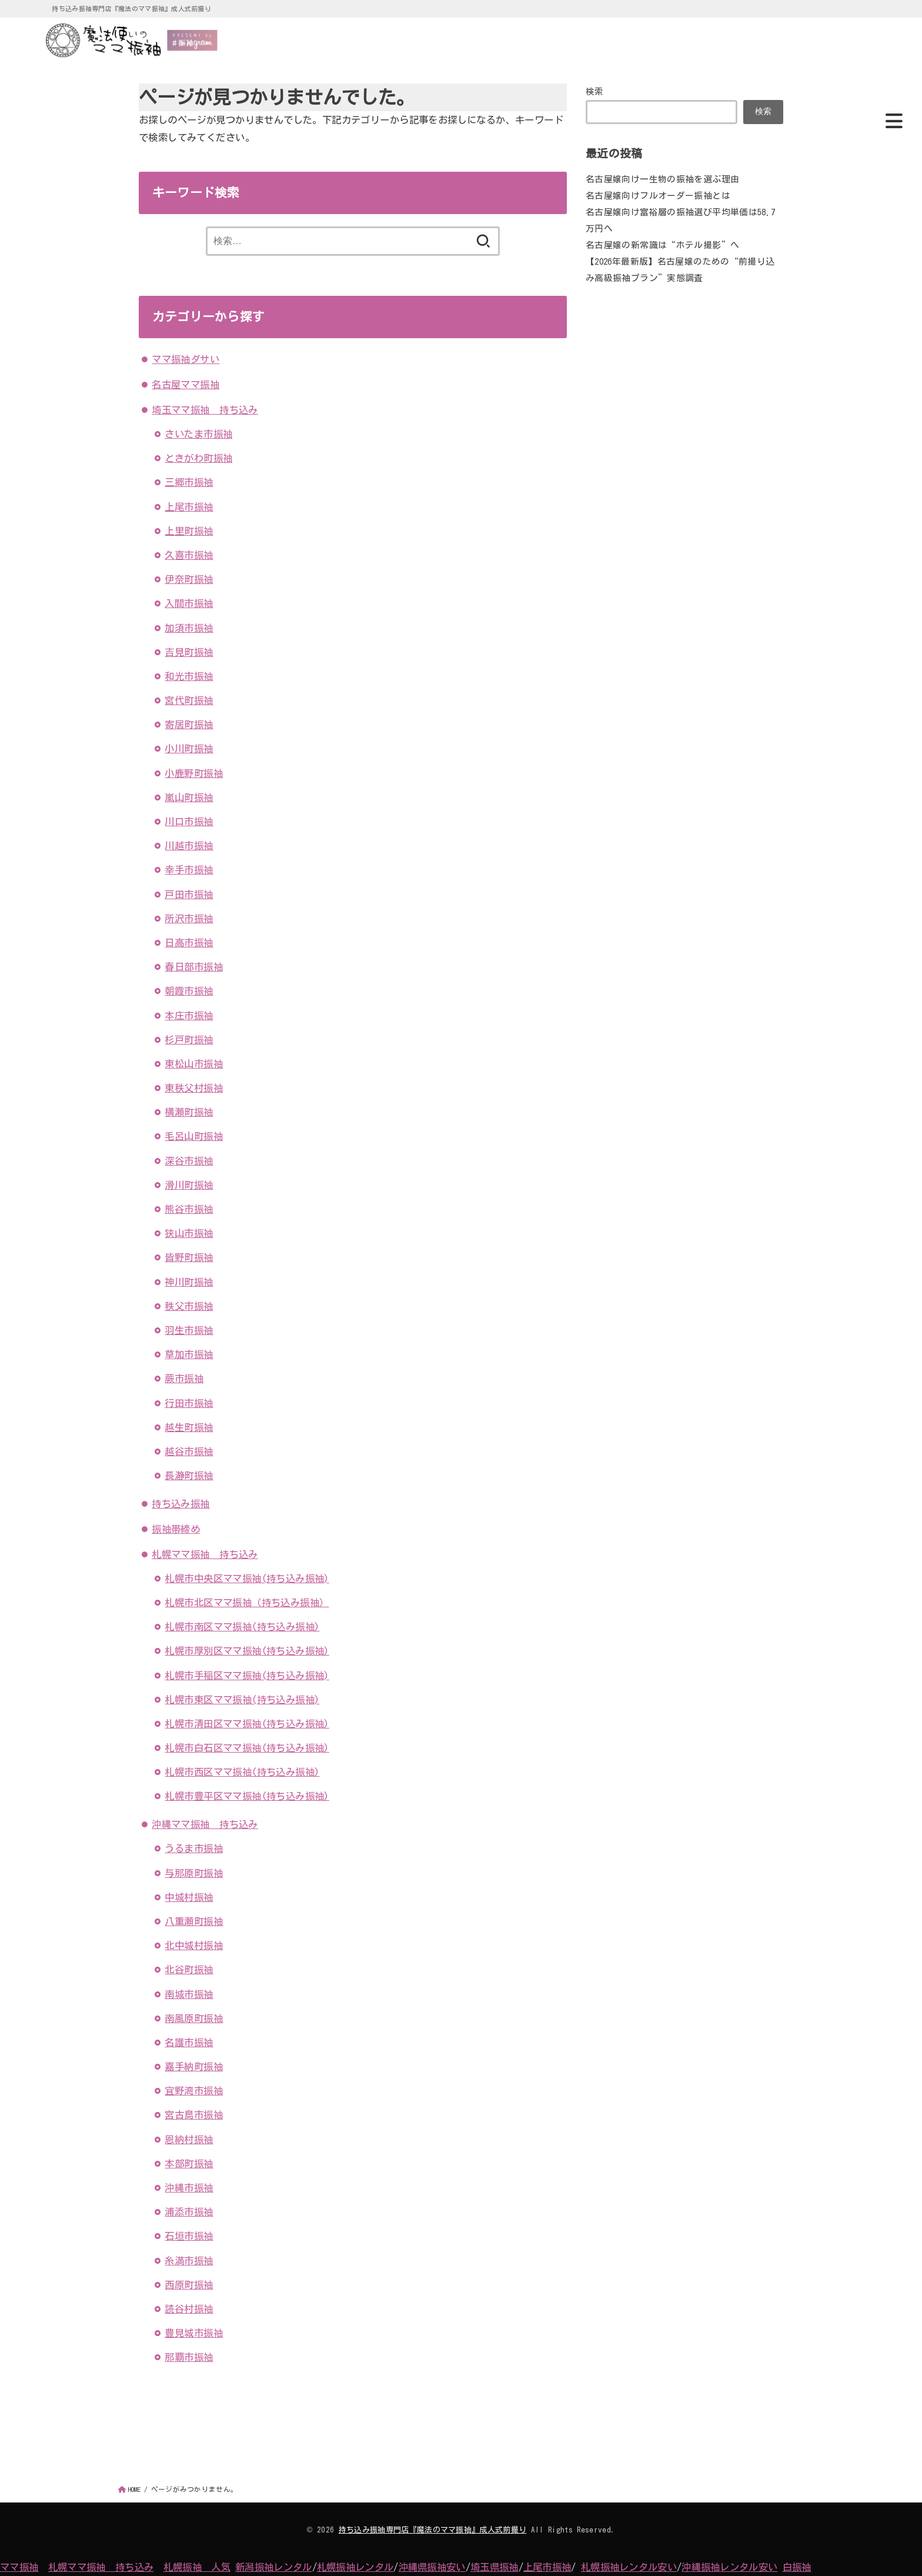 The width and height of the screenshot is (922, 2576). What do you see at coordinates (189, 2139) in the screenshot?
I see `恩納村振袖` at bounding box center [189, 2139].